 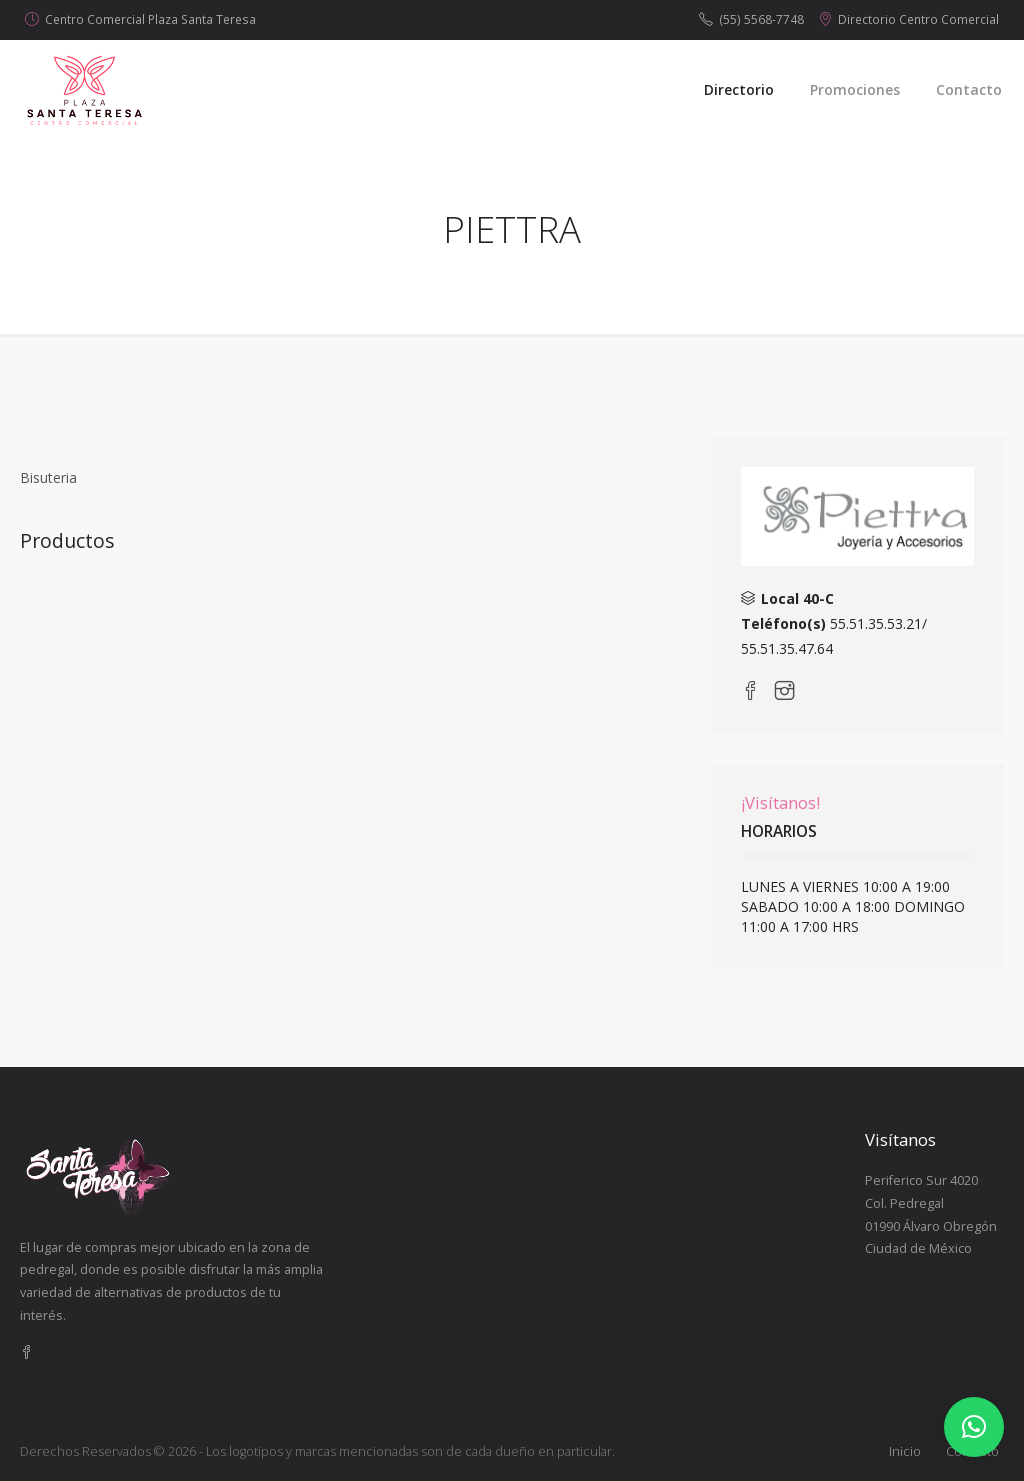 I want to click on Promociones, so click(x=855, y=89).